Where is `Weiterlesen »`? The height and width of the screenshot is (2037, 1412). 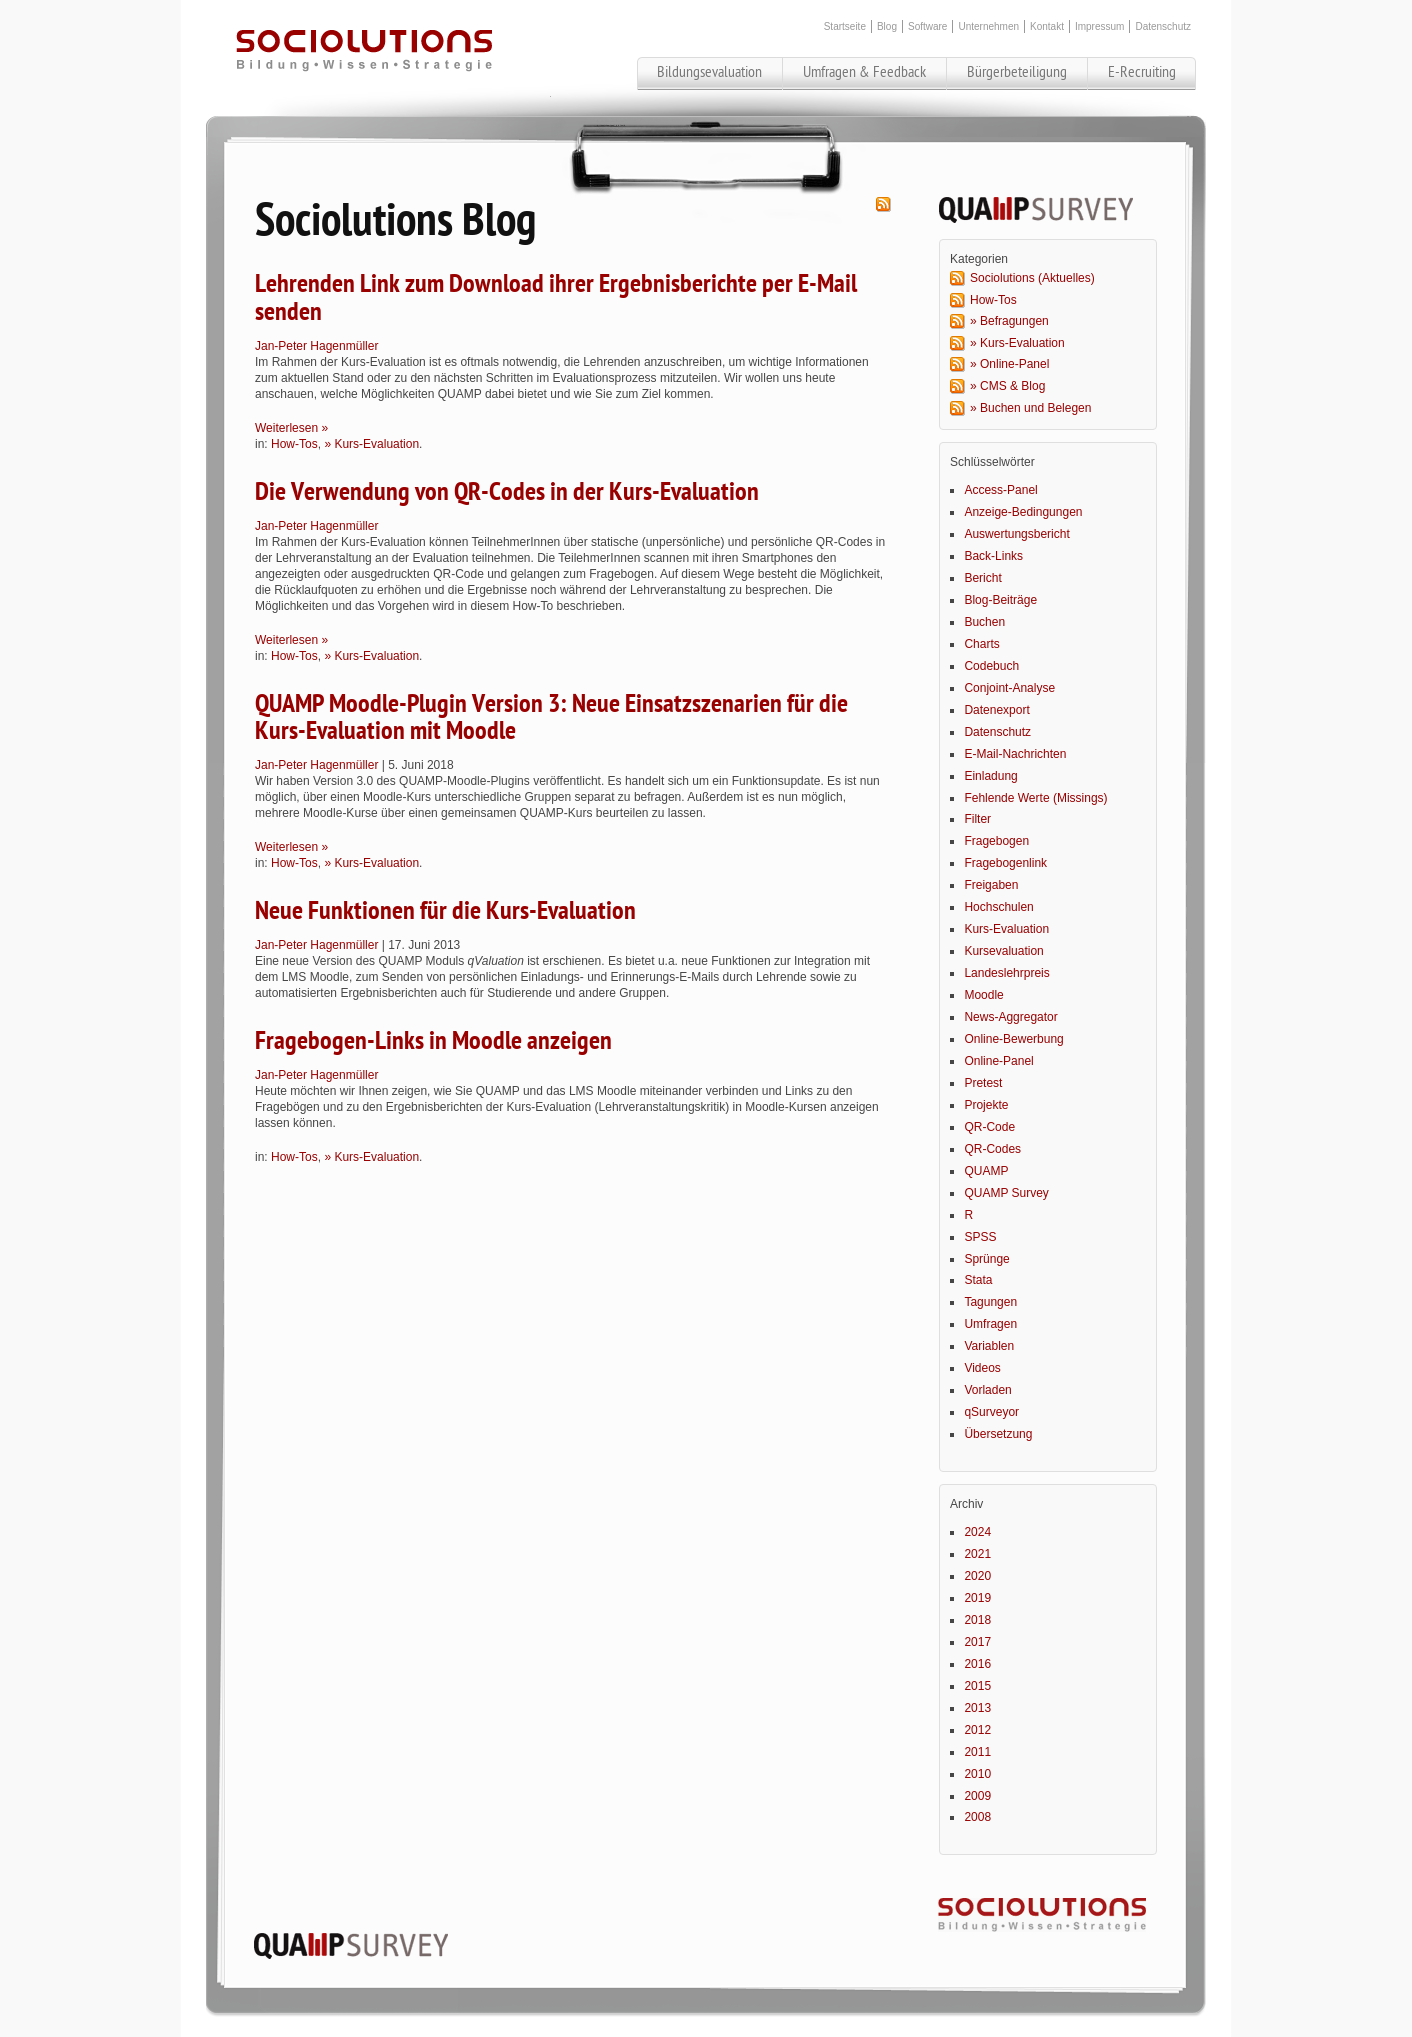 Weiterlesen » is located at coordinates (291, 428).